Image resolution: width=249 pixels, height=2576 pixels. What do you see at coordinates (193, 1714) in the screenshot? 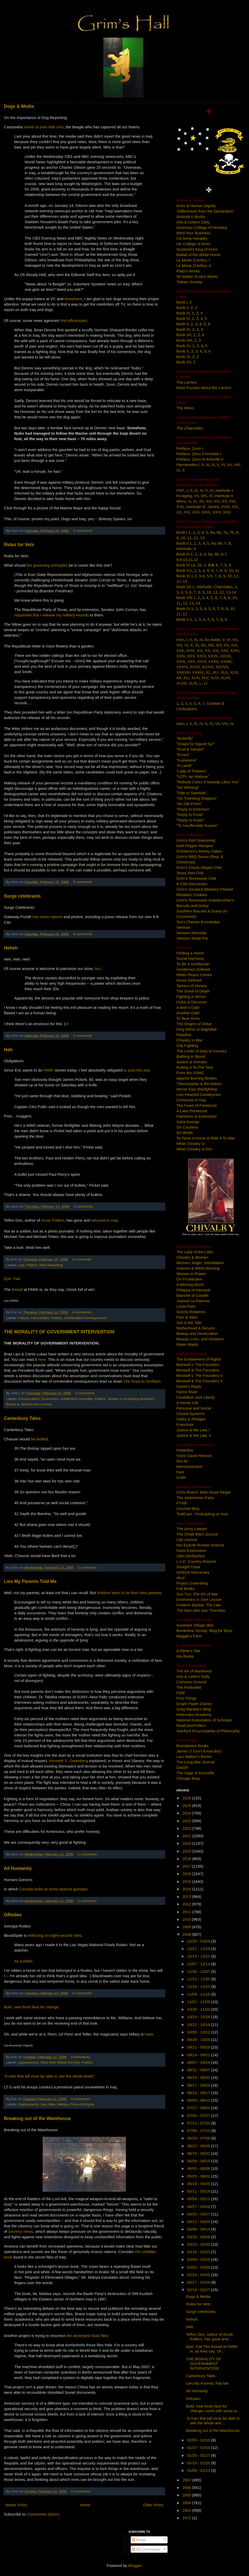
I see `Heterodox Academy` at bounding box center [193, 1714].